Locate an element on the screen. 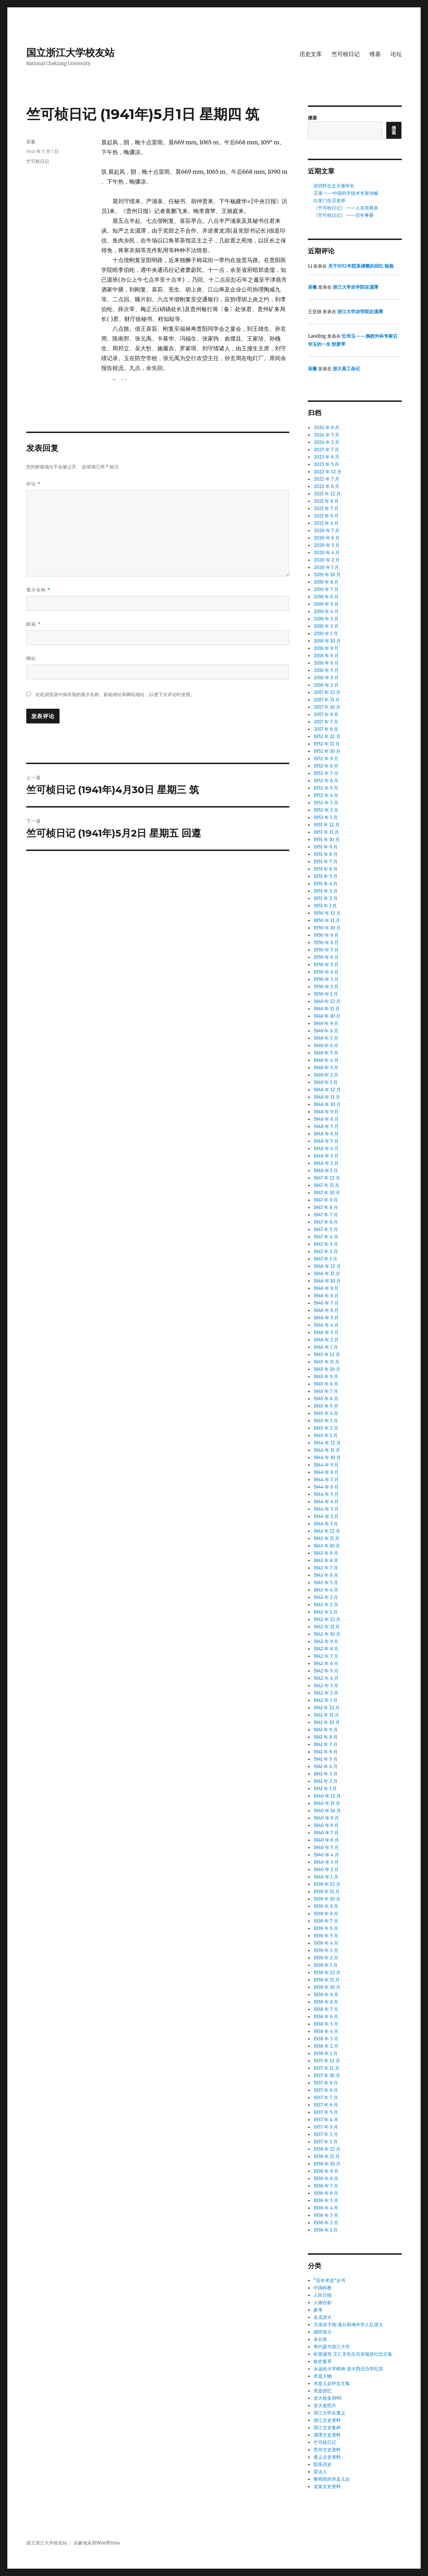  1946 年 1 月 is located at coordinates (325, 1347).